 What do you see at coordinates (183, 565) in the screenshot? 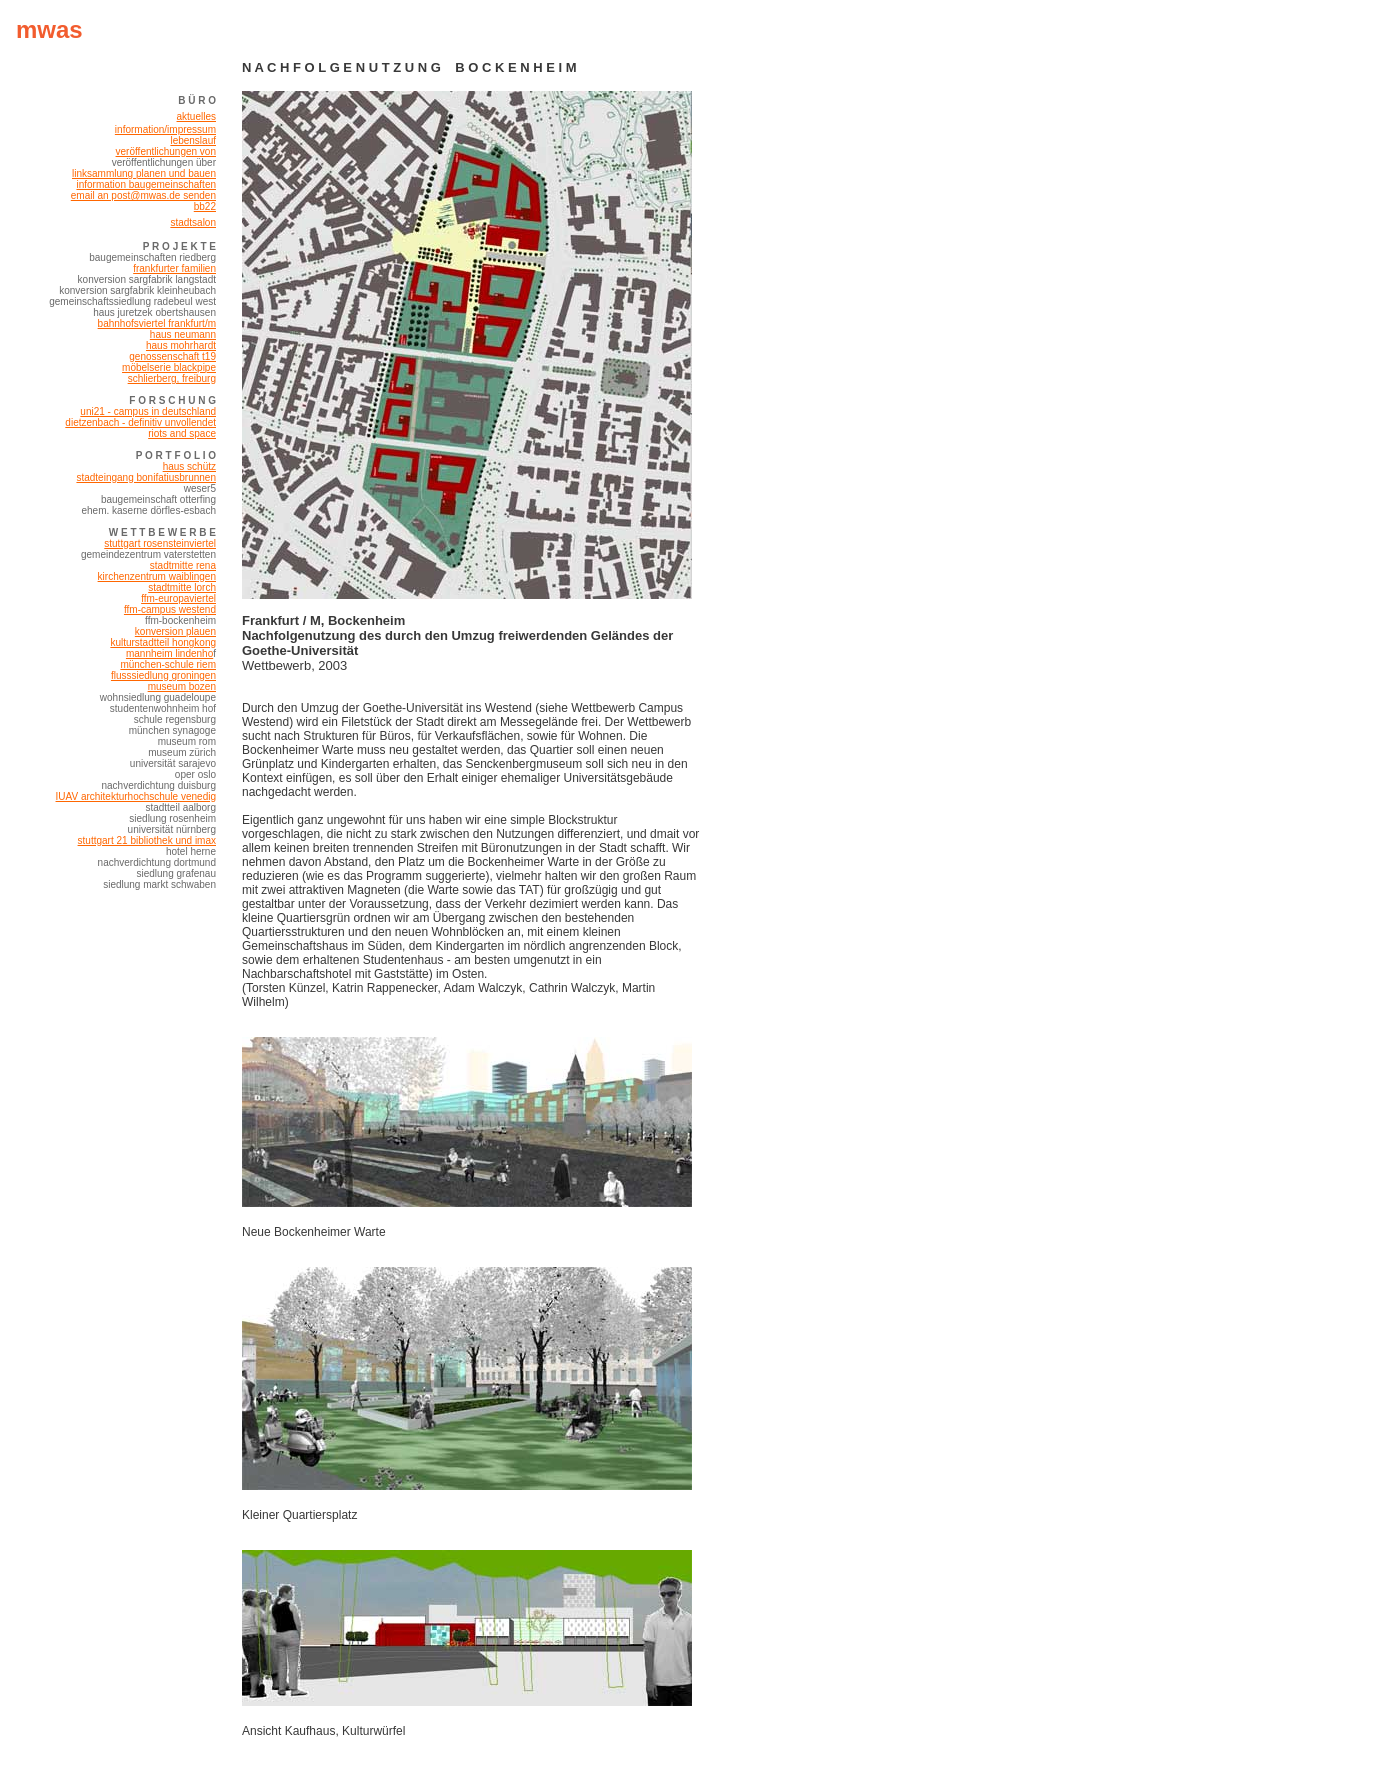
I see `stadtmitte rena` at bounding box center [183, 565].